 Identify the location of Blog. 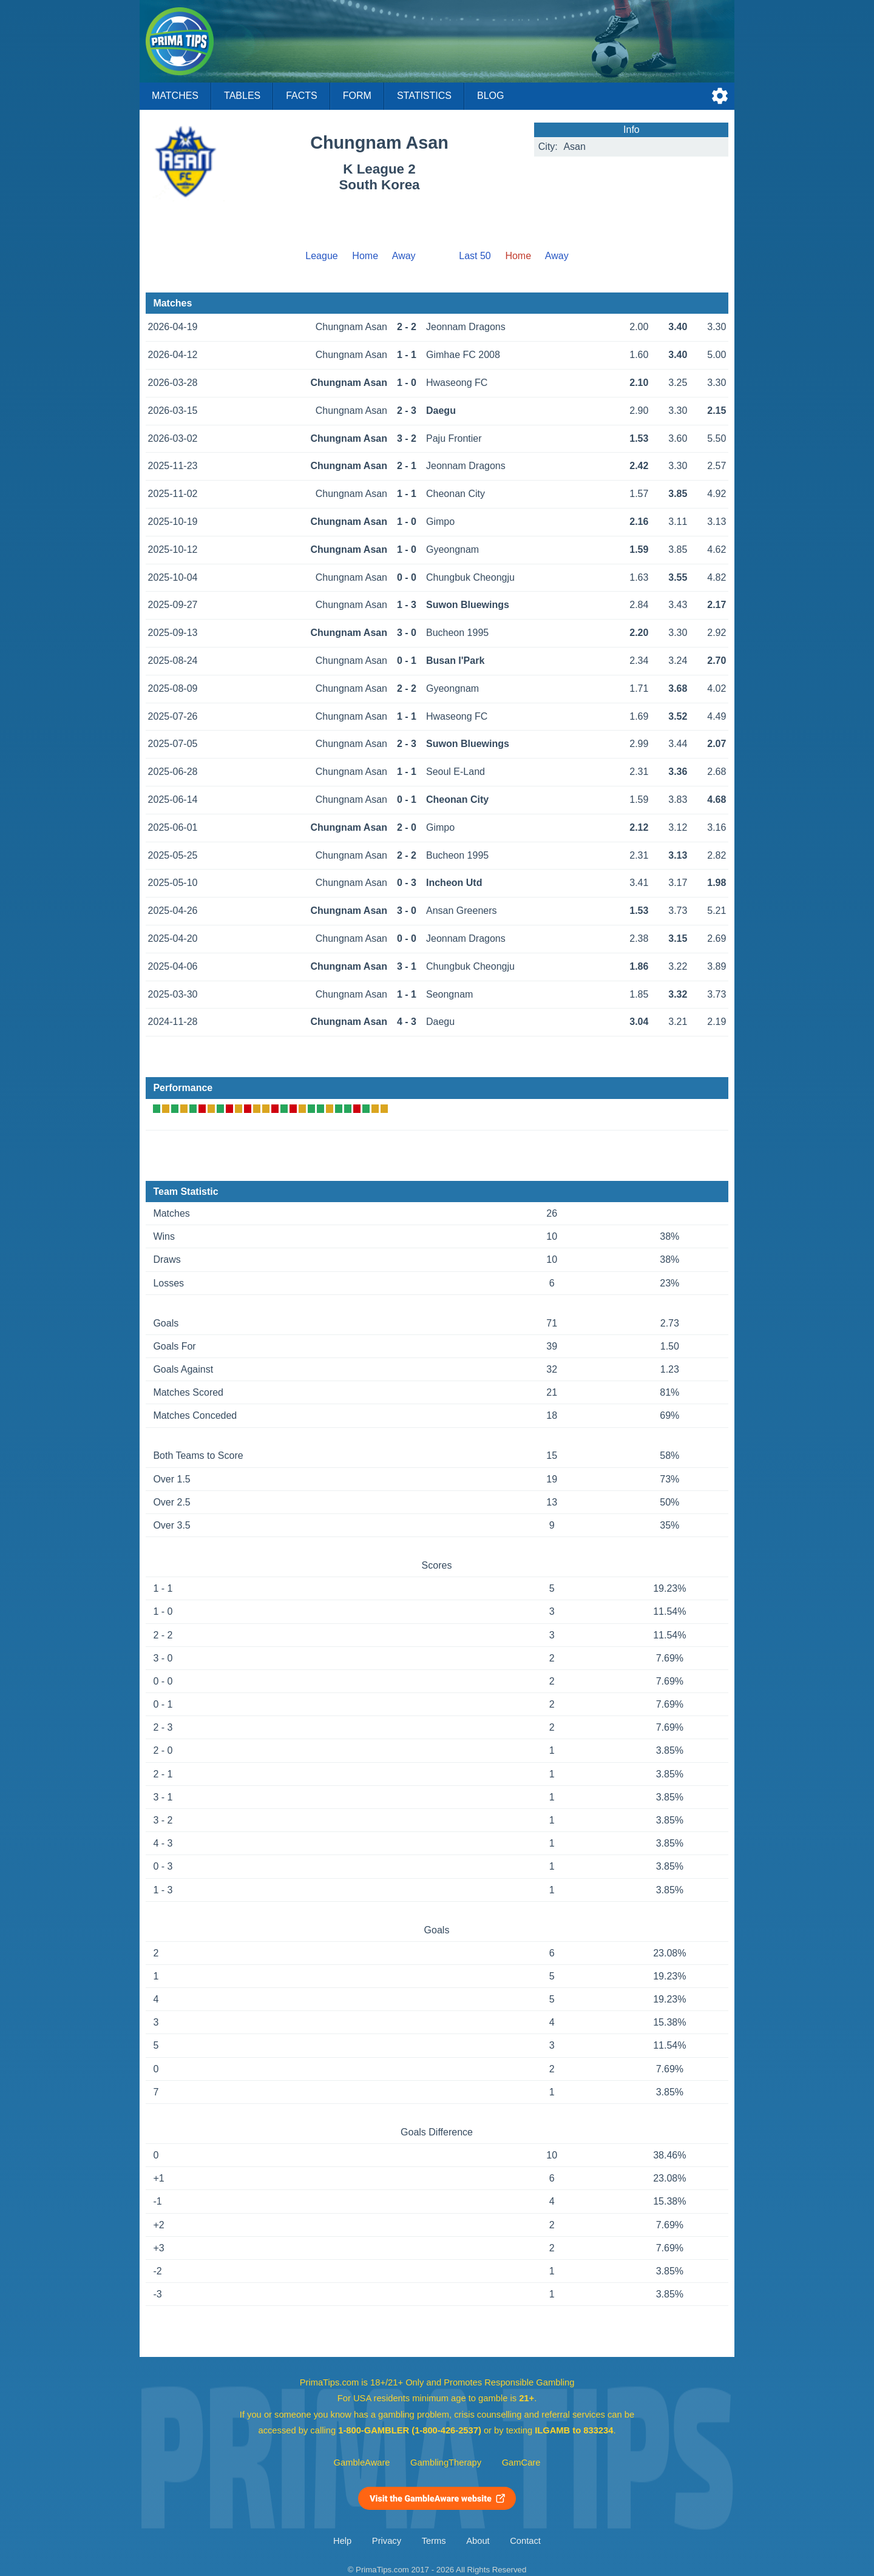
(490, 95).